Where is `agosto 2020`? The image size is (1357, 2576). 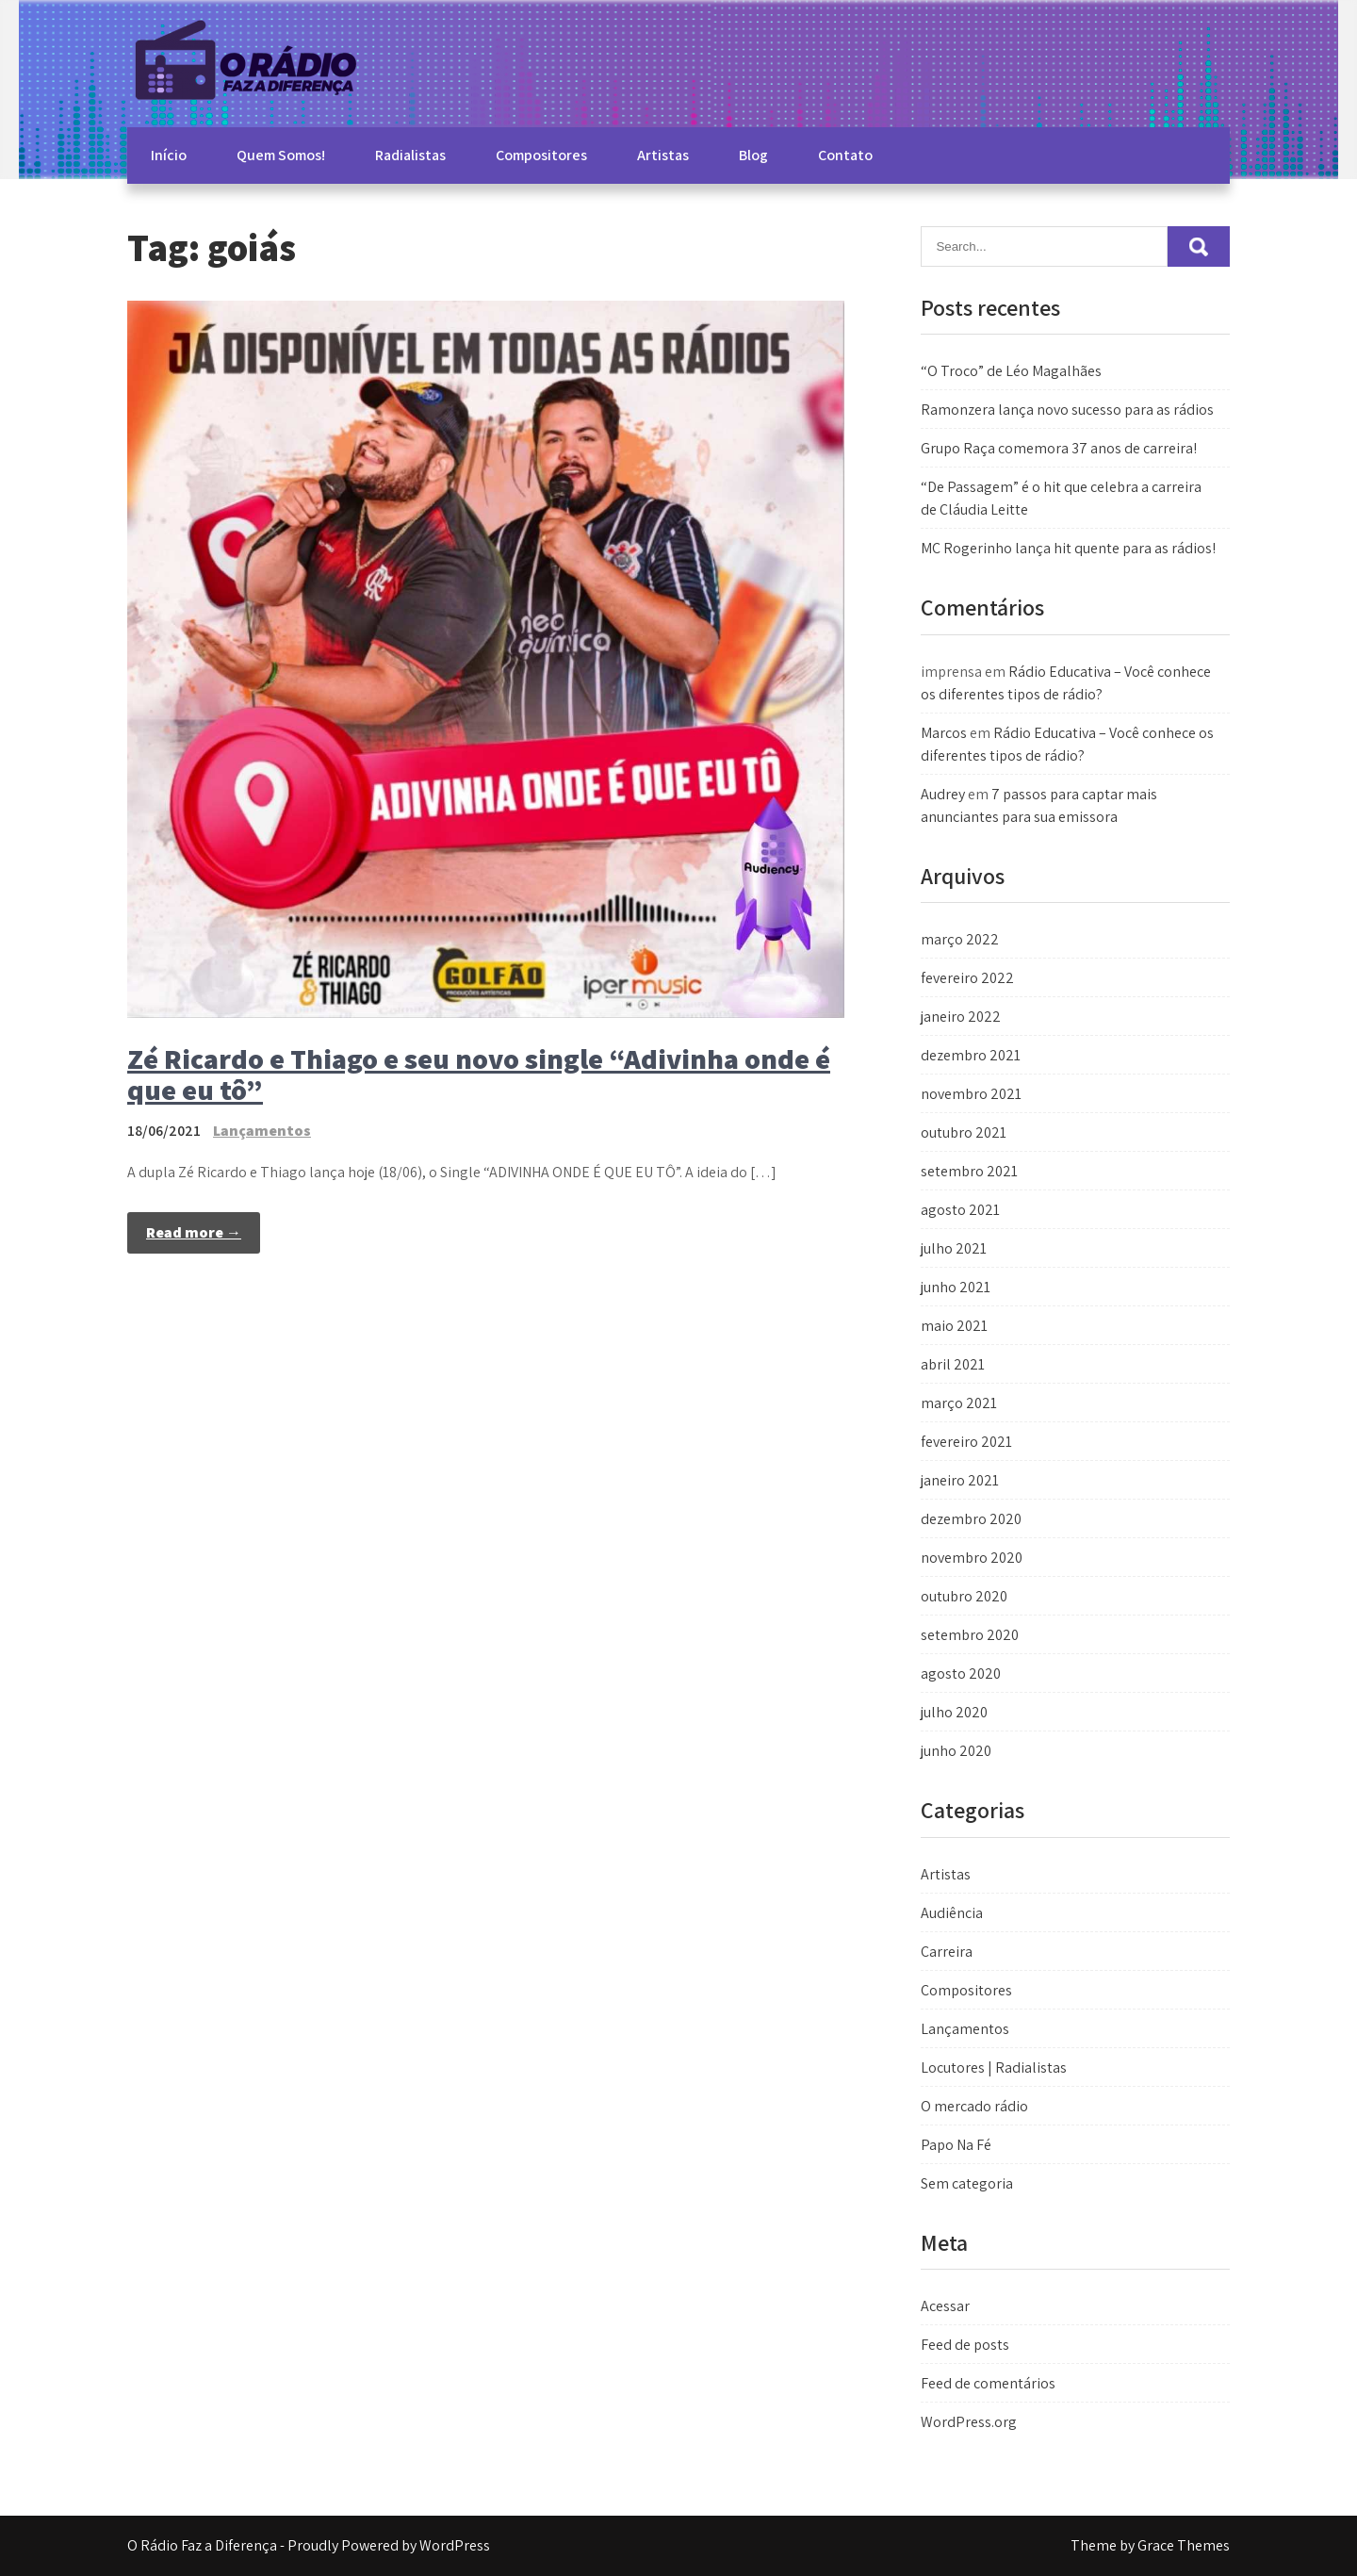
agosto 2020 is located at coordinates (961, 1673).